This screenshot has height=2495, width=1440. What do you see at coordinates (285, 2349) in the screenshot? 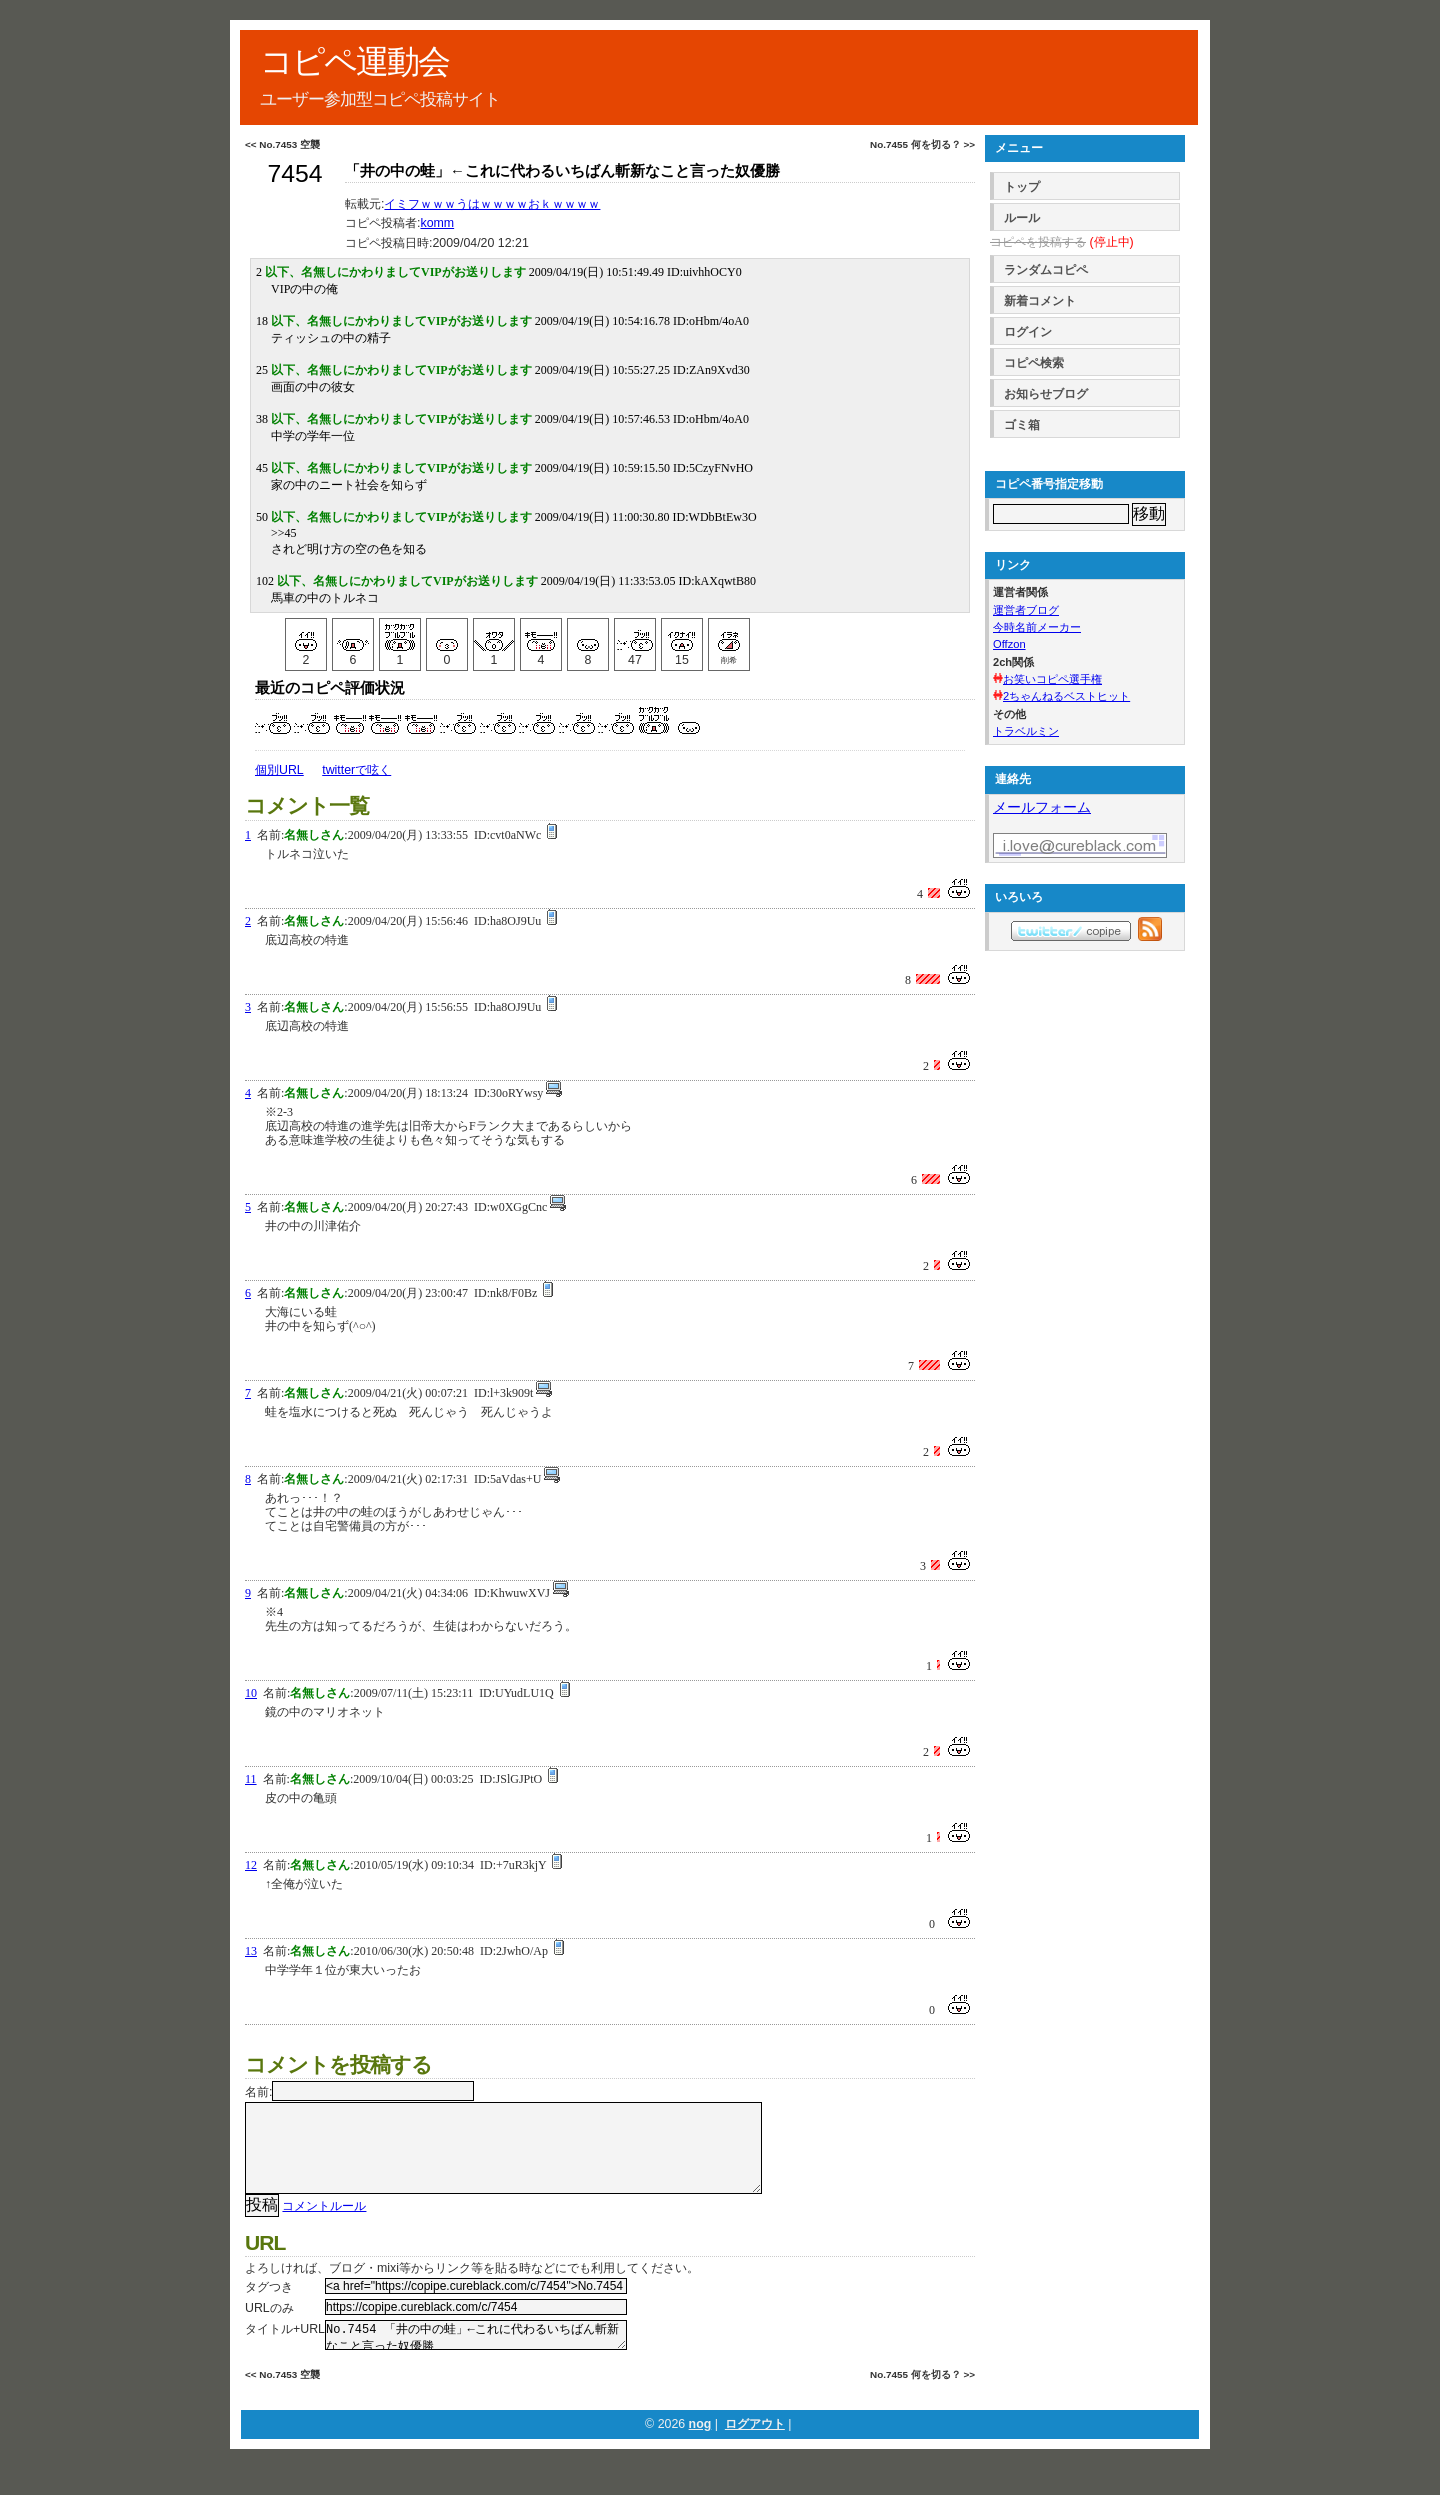
I see `タイトル+URL` at bounding box center [285, 2349].